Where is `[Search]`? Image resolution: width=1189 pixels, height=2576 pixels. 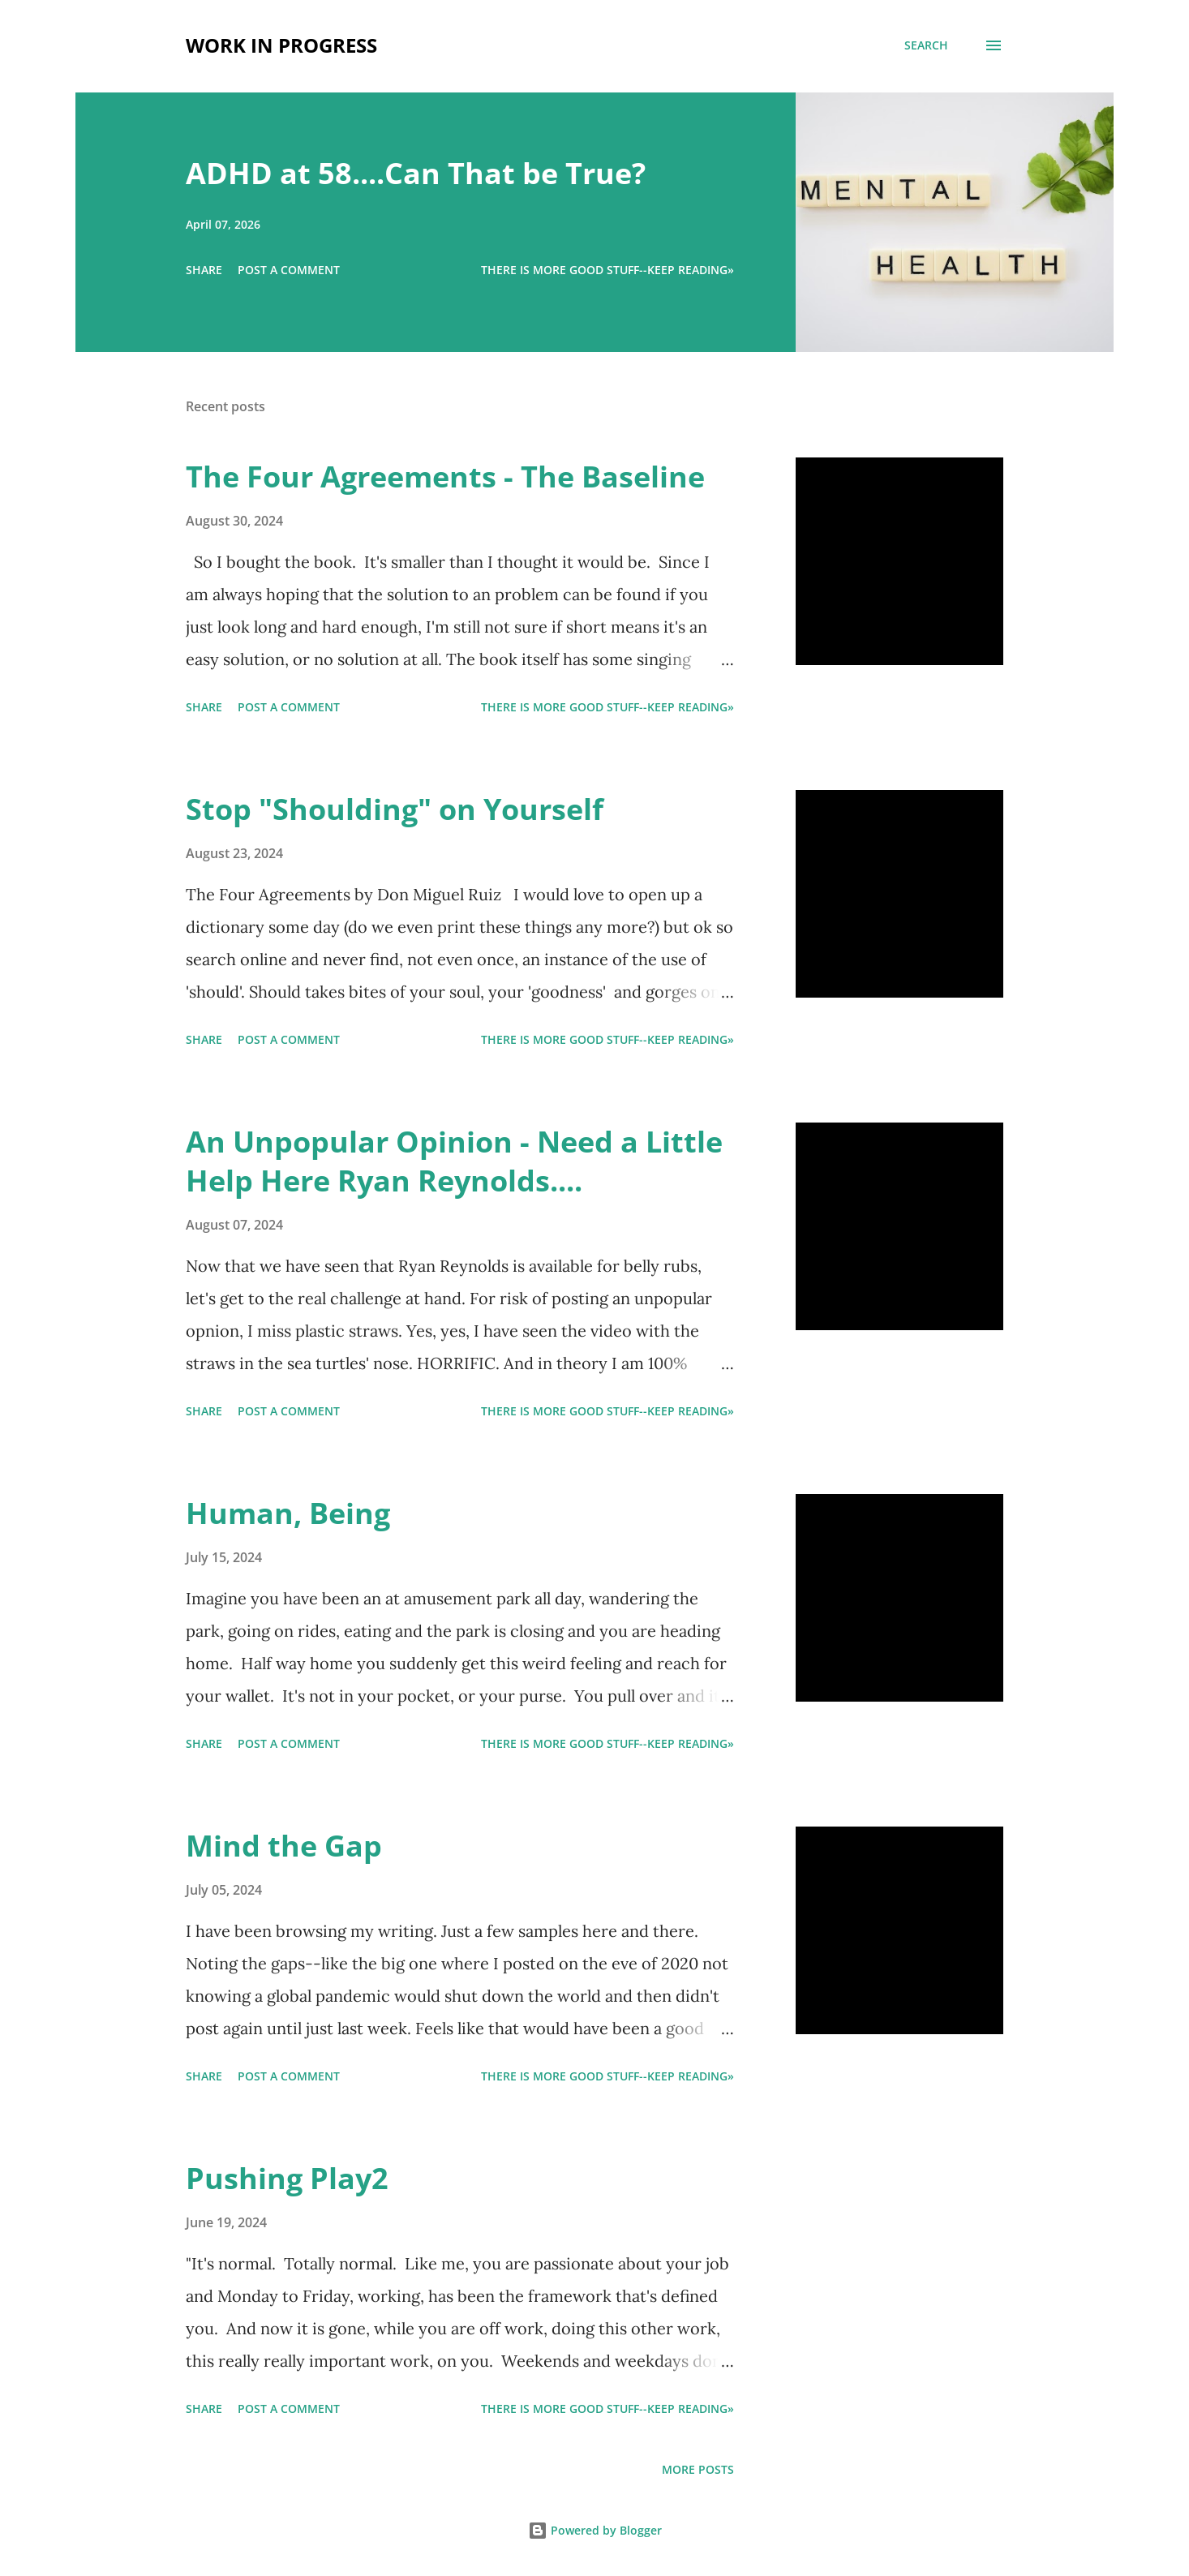
[Search] is located at coordinates (926, 45).